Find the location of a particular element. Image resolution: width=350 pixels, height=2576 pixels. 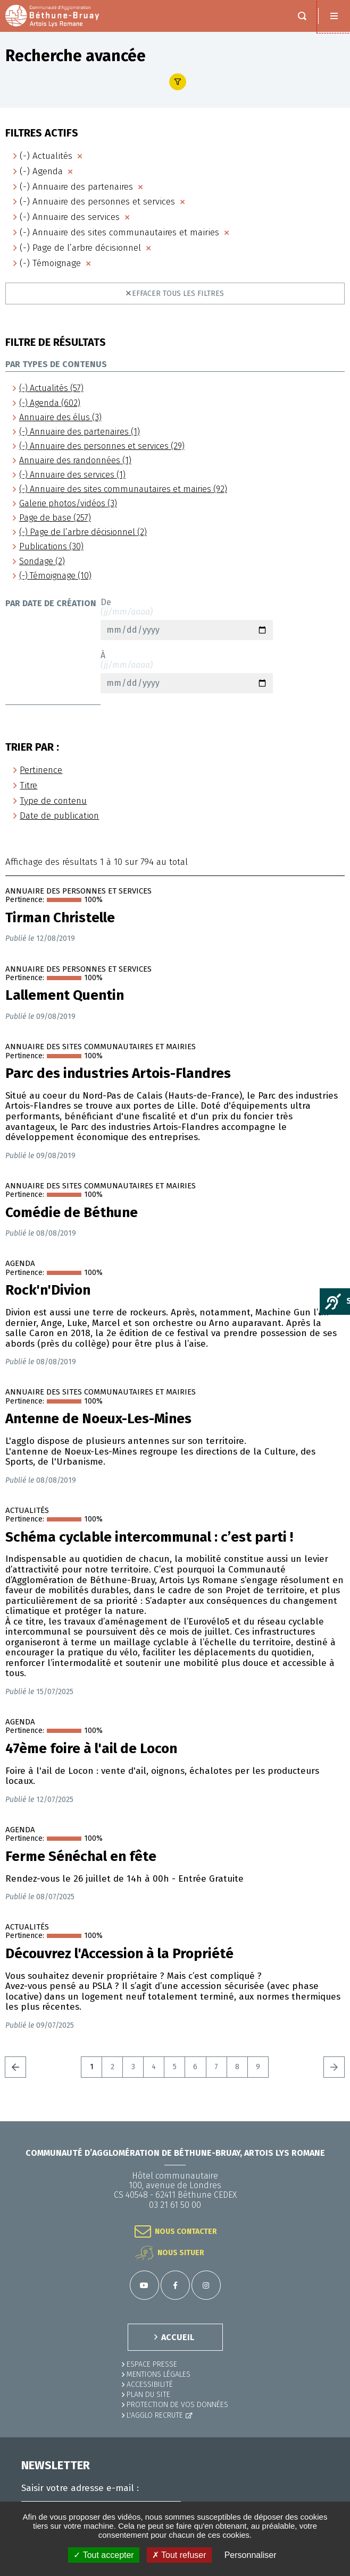

L'Agglo recrute is located at coordinates (155, 2415).